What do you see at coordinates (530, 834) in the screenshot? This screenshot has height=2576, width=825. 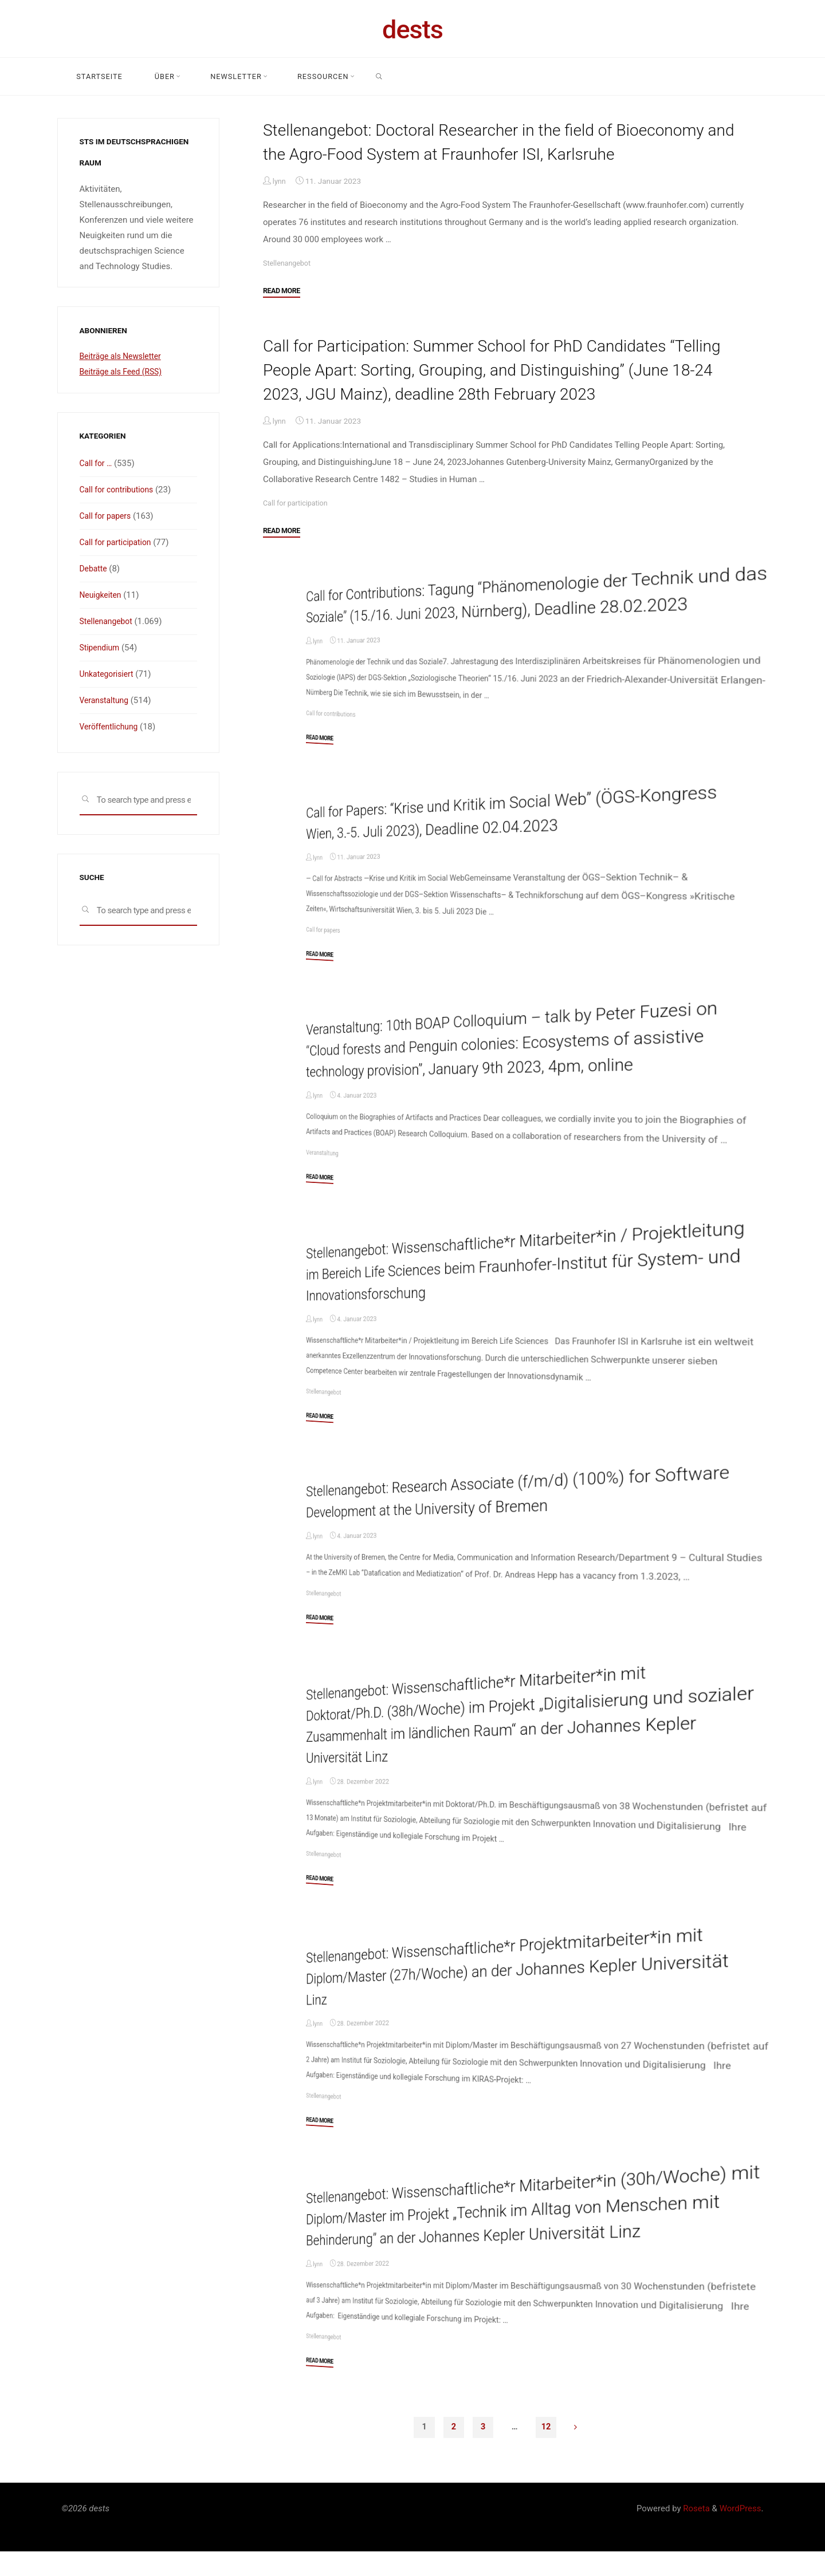 I see `Call for Papers: “Krise und Kritik im Social Web” (ÖGS-Kongress Wien, 3.-5. Juli 2023), Deadline 02.04.2023` at bounding box center [530, 834].